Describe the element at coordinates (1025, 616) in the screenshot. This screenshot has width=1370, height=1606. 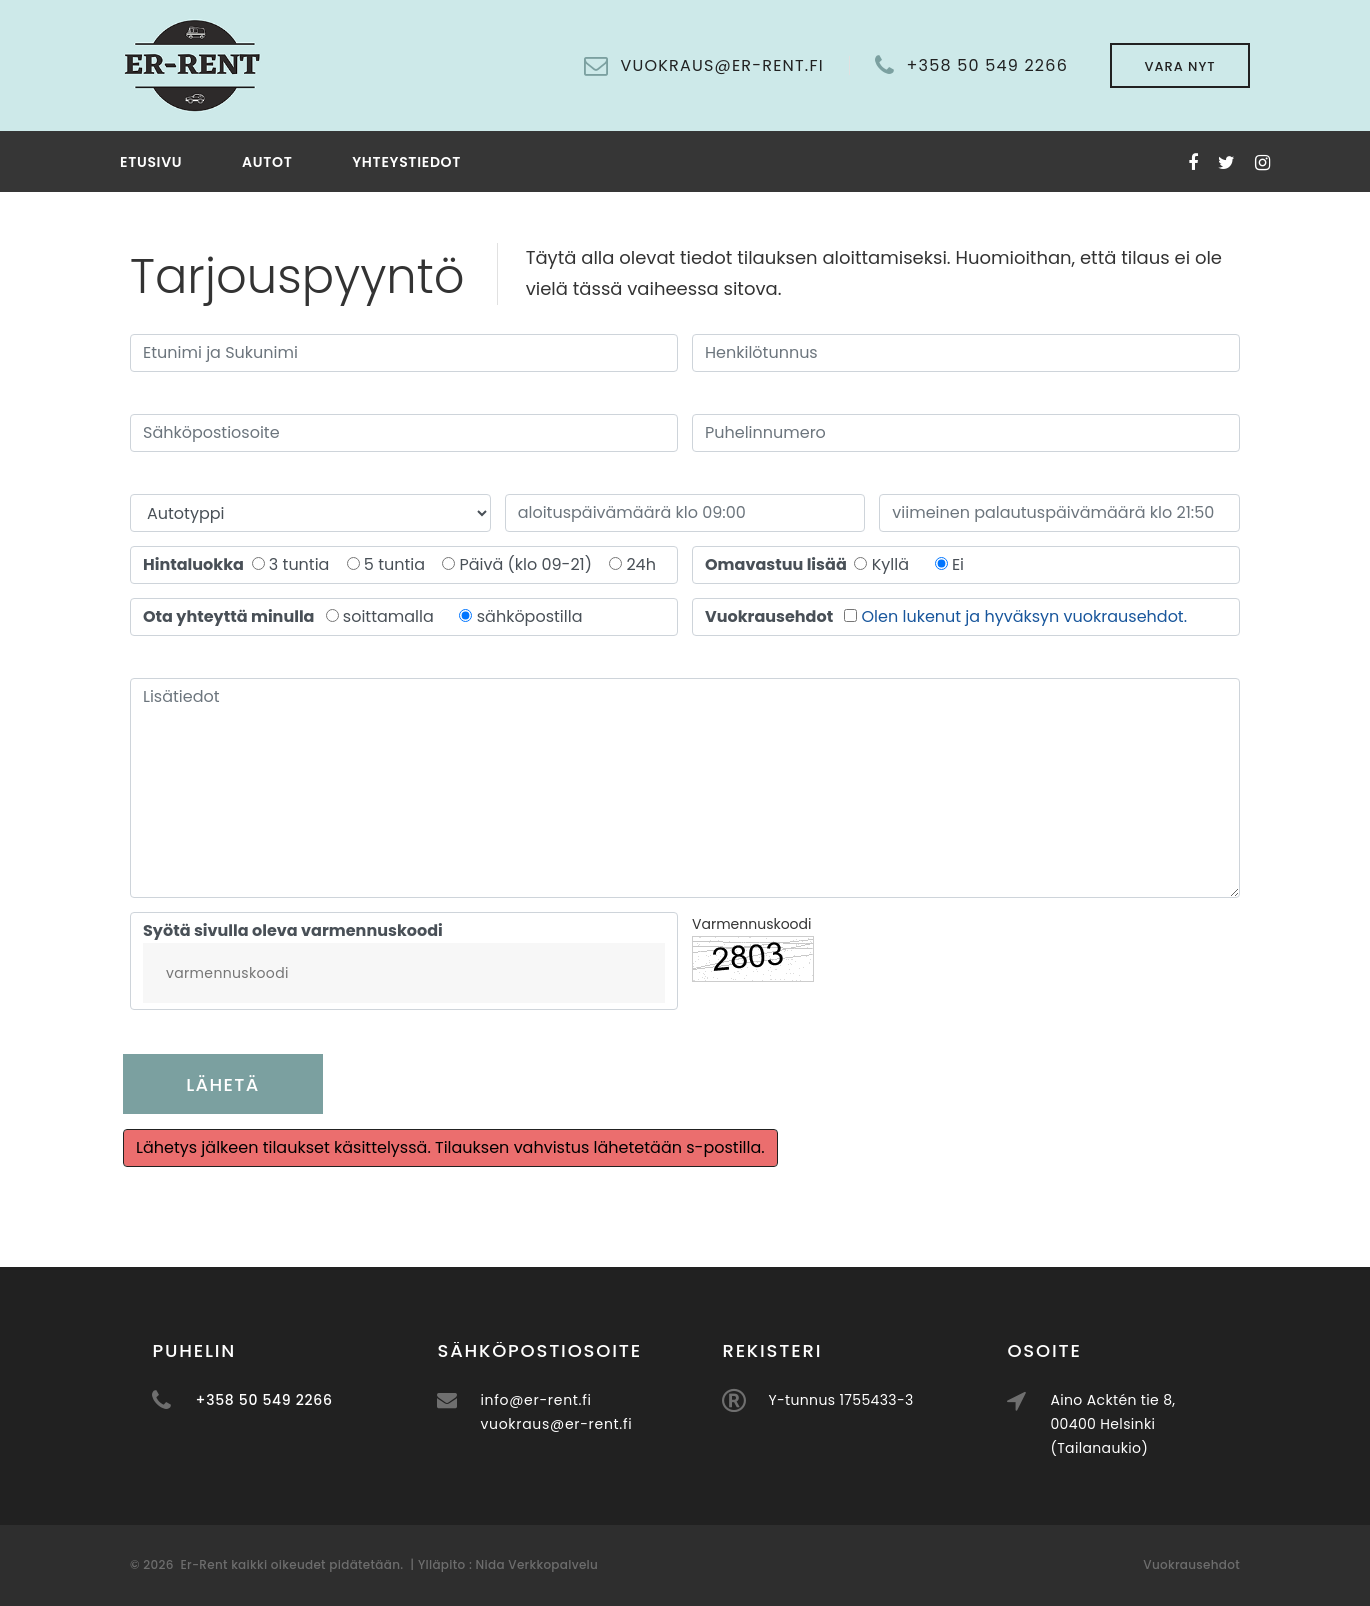
I see `Olen lukenut ja hyväksyn vuokrausehdot.` at that location.